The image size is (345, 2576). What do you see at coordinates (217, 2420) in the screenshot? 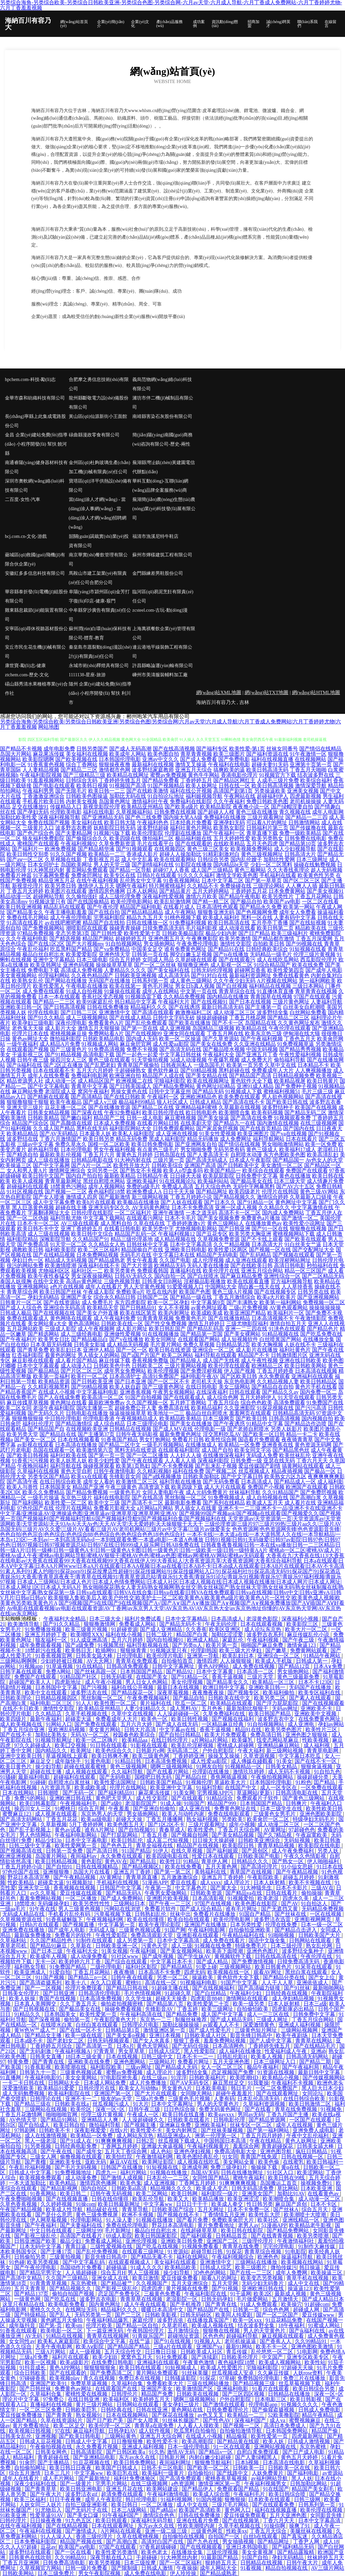
I see `国产性色AV` at bounding box center [217, 2420].